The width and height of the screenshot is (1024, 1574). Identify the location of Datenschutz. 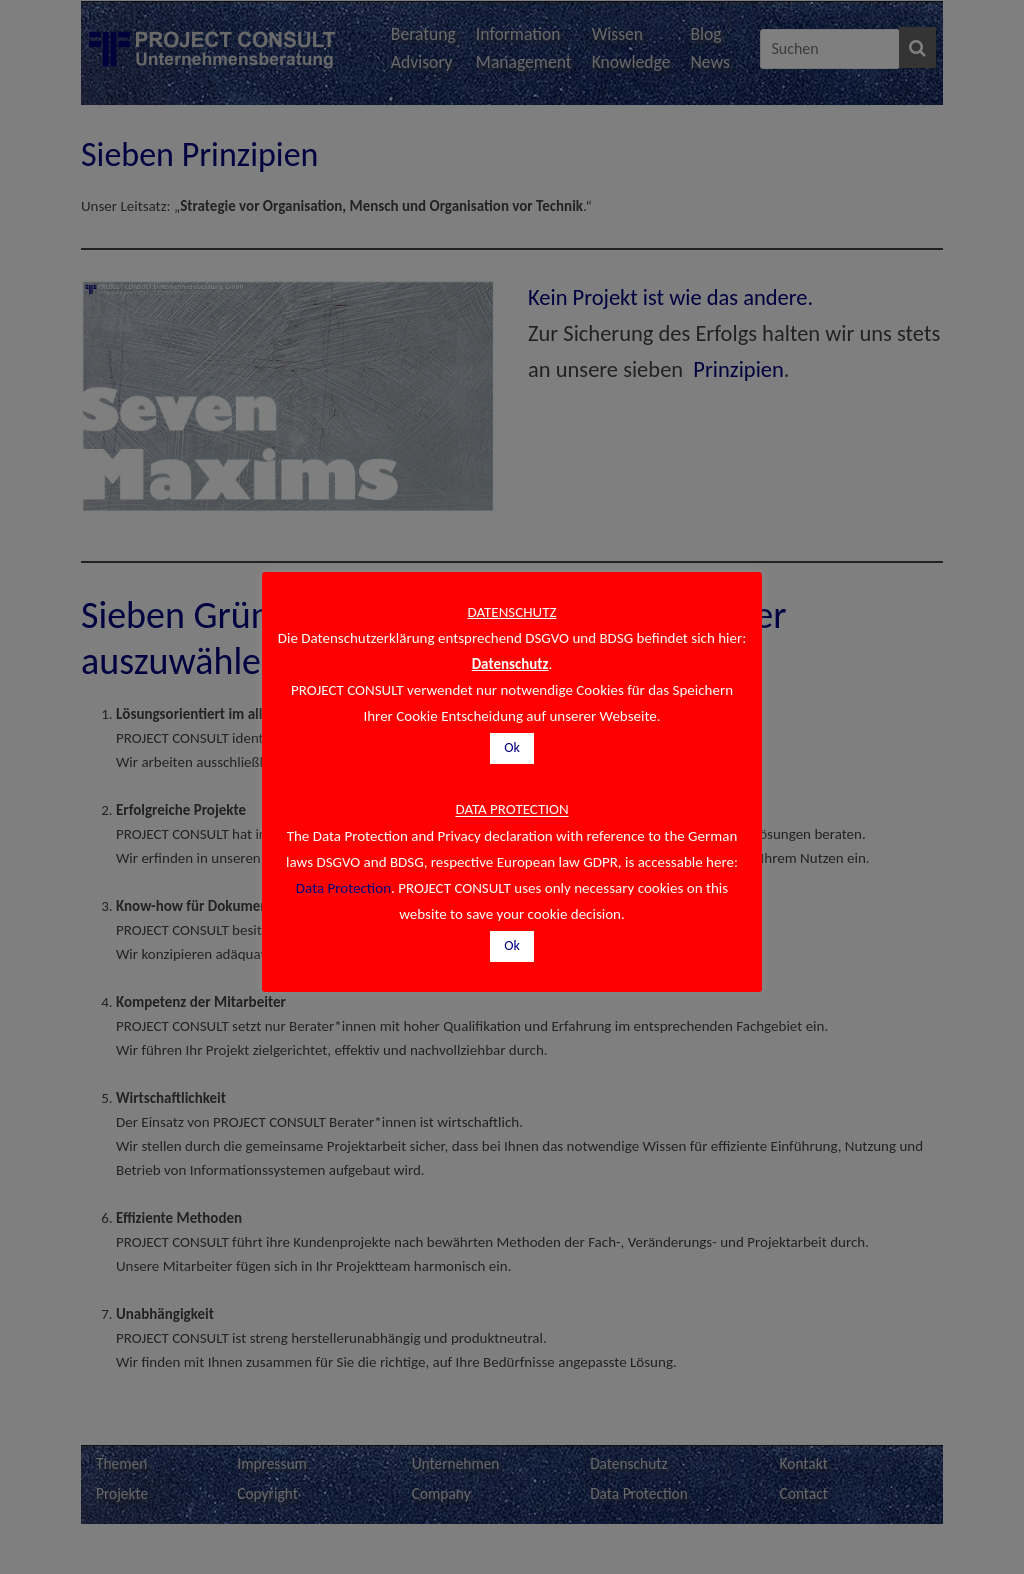
(510, 664).